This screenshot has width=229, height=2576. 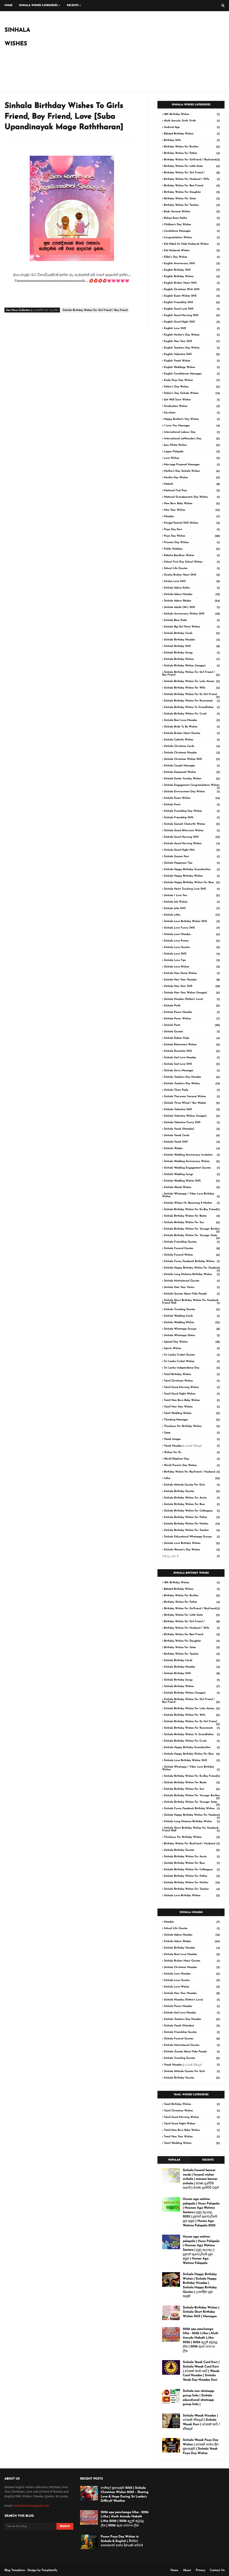 What do you see at coordinates (192, 928) in the screenshot?
I see `Sinhala Love Funny SMS` at bounding box center [192, 928].